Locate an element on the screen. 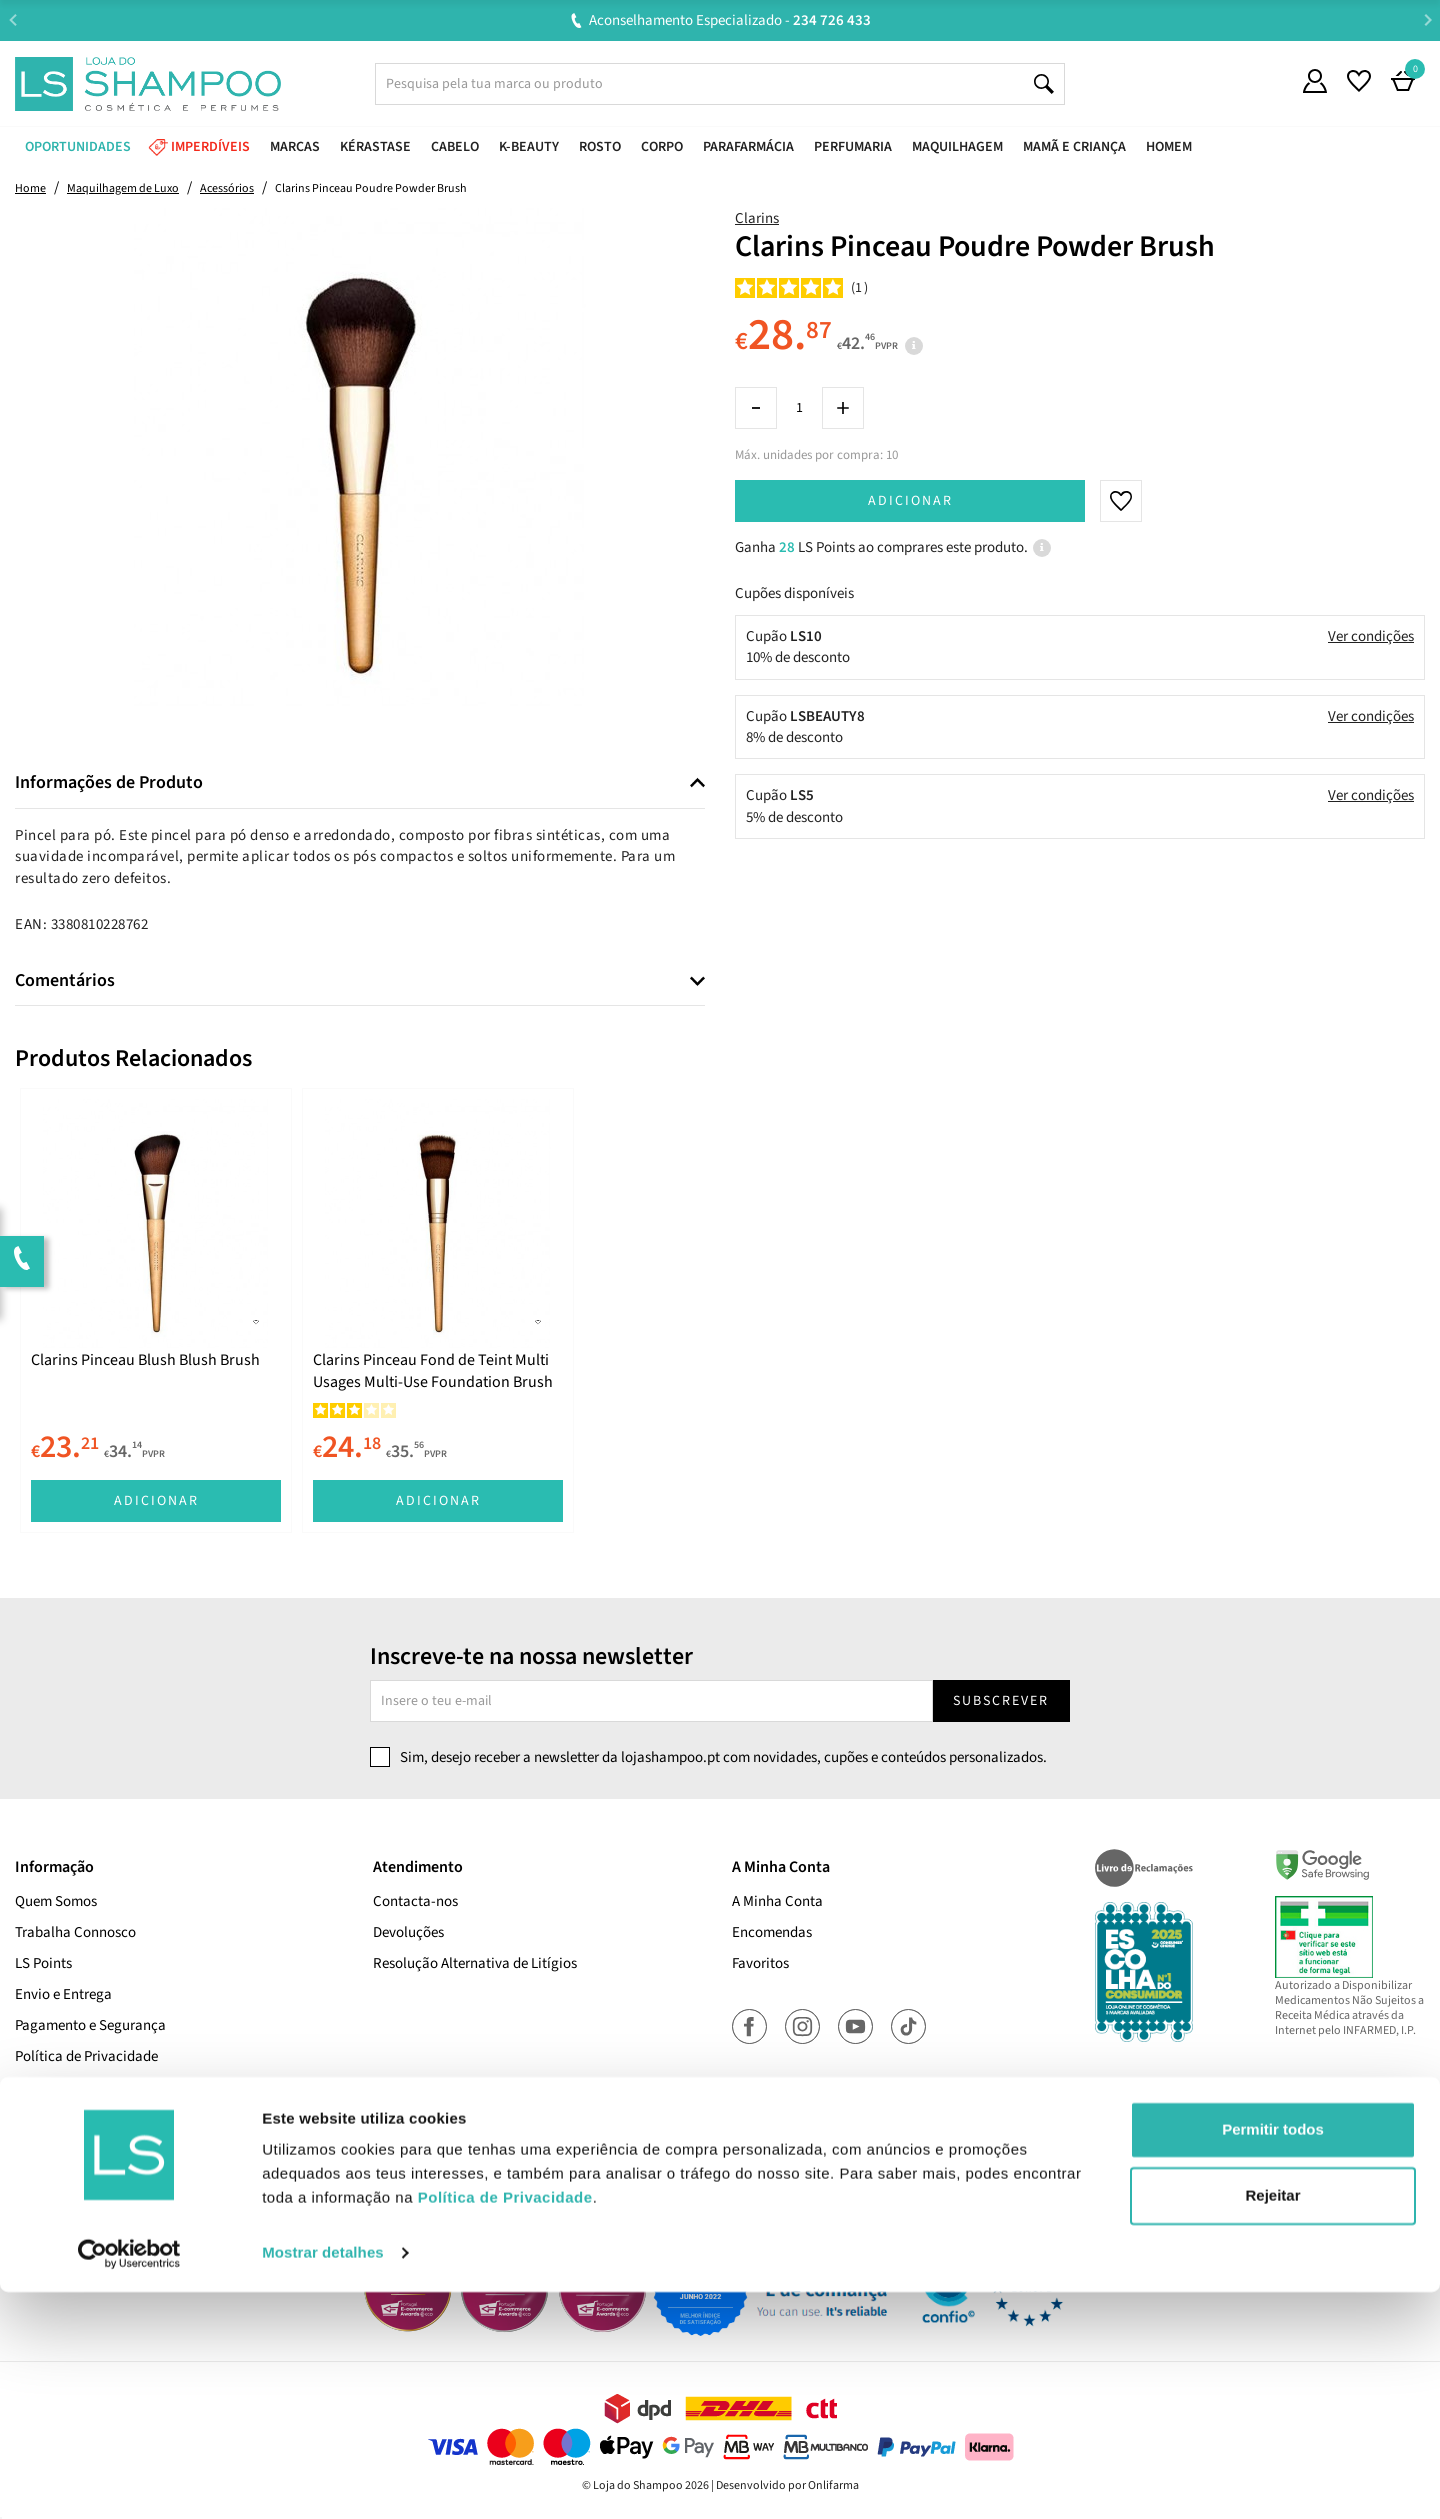 The image size is (1440, 2519). Next is located at coordinates (1427, 19).